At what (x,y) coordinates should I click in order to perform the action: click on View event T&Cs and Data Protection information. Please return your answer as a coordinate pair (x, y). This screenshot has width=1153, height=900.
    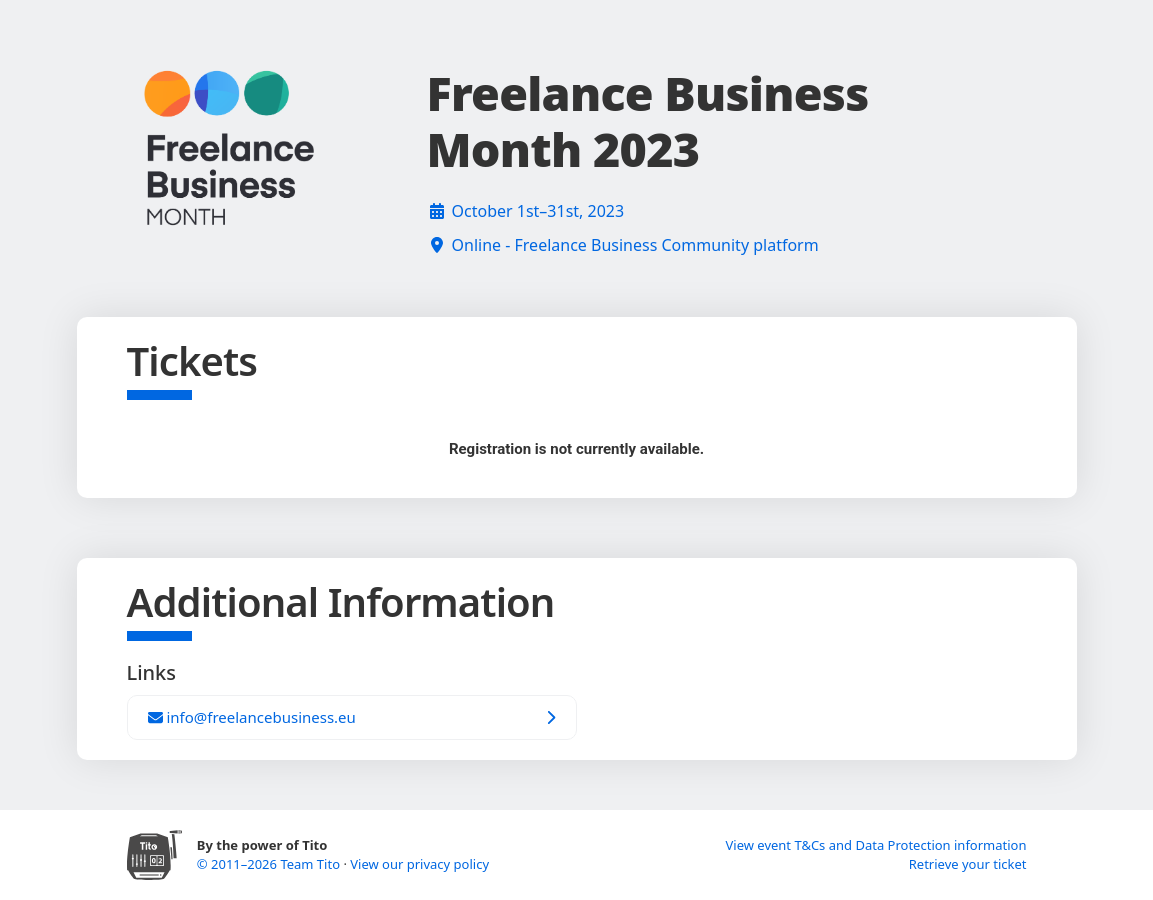
    Looking at the image, I should click on (875, 845).